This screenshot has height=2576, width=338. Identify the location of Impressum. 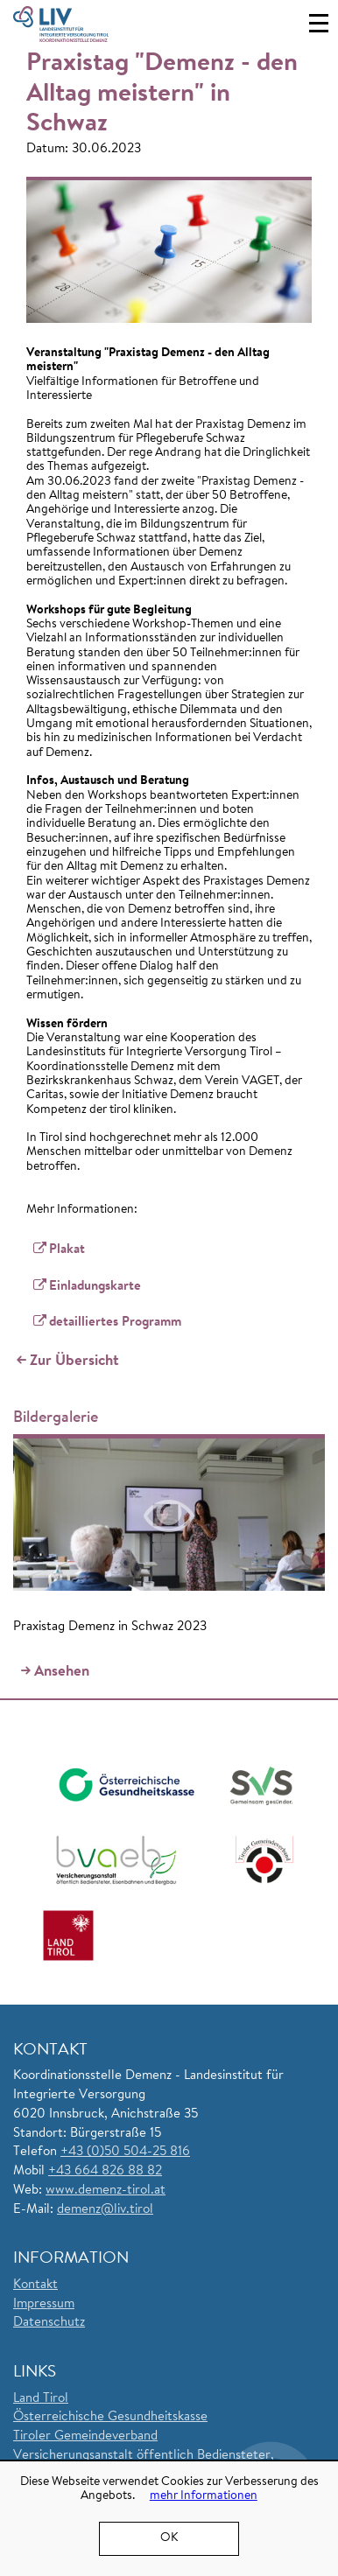
(43, 2304).